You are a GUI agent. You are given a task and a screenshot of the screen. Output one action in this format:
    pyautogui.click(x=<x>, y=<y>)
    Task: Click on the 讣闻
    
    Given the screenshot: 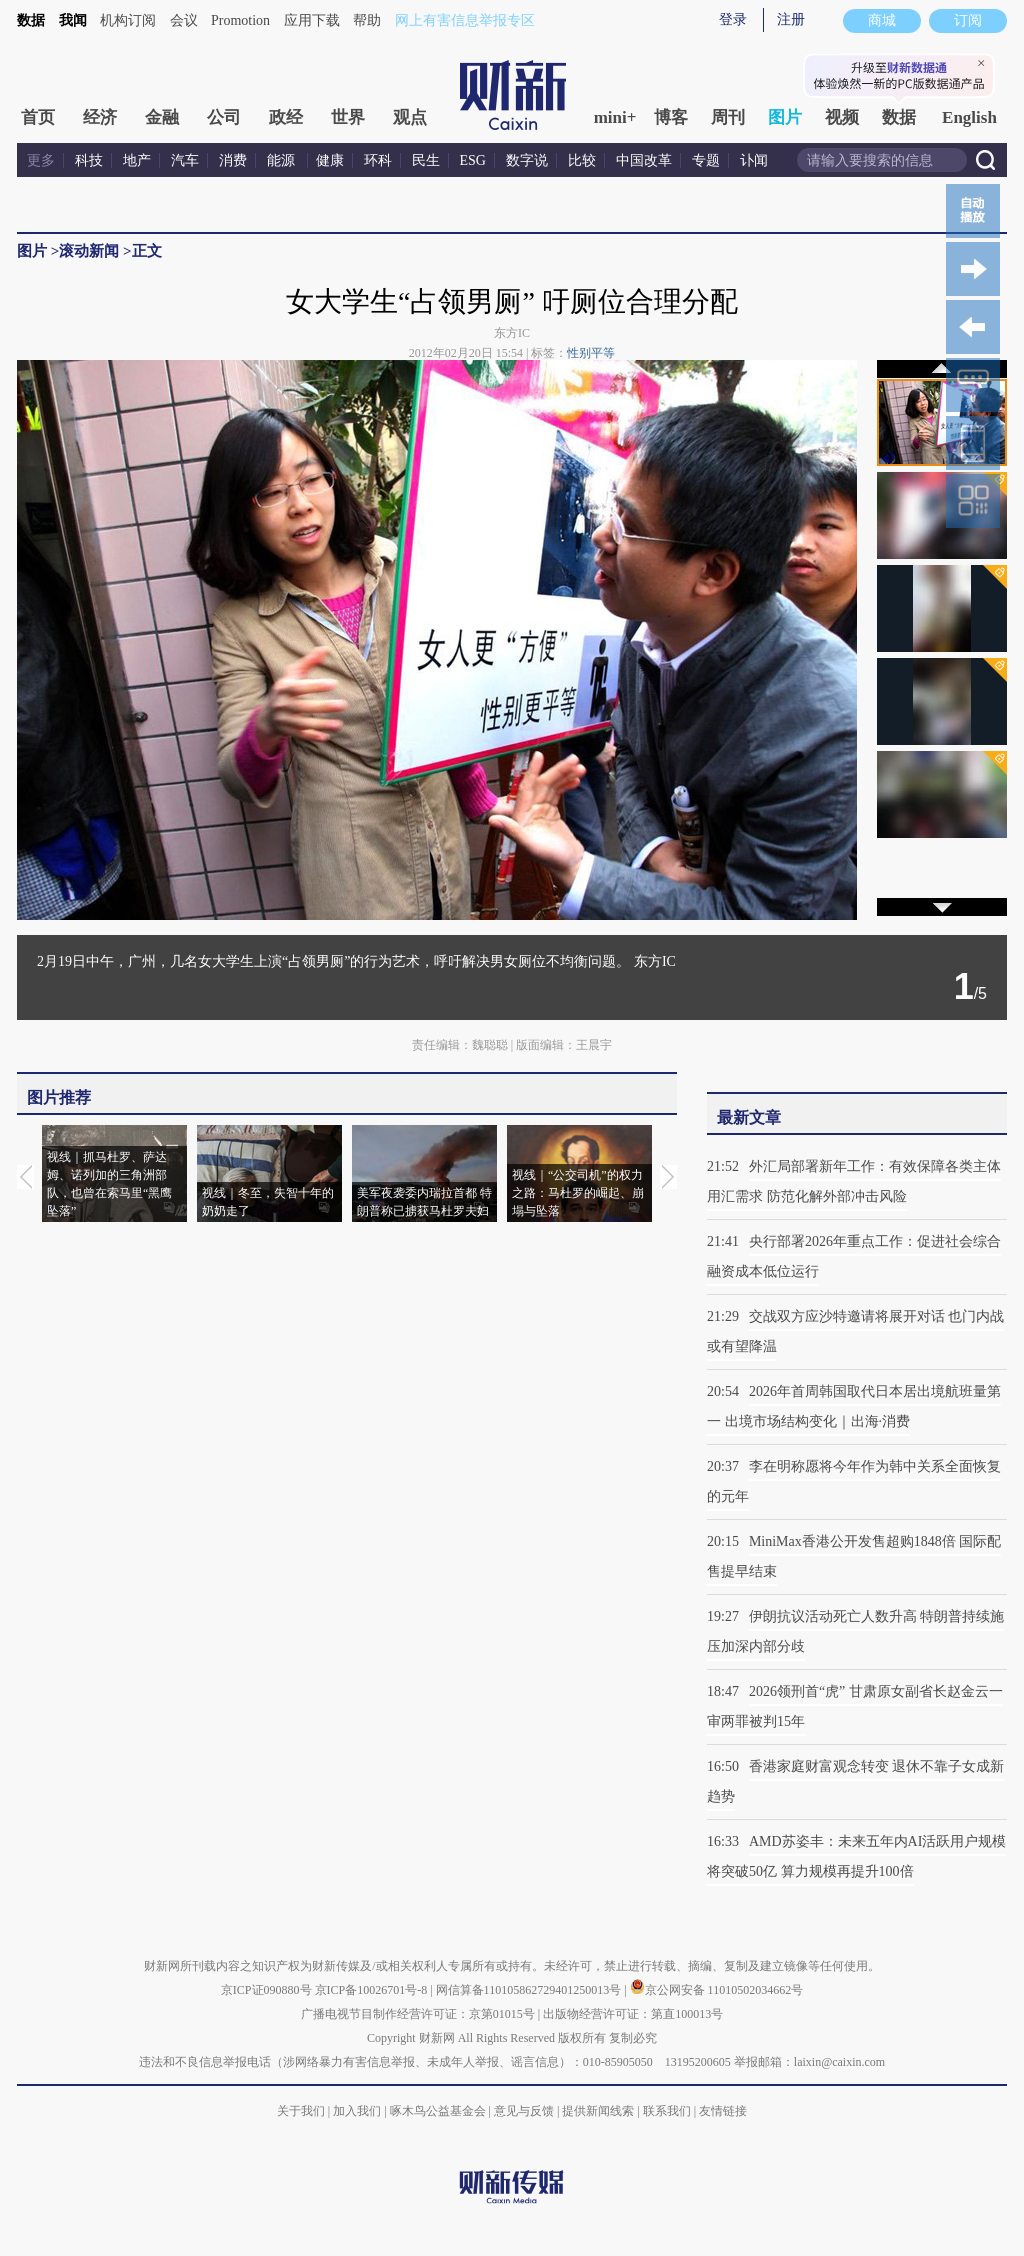 What is the action you would take?
    pyautogui.click(x=754, y=160)
    